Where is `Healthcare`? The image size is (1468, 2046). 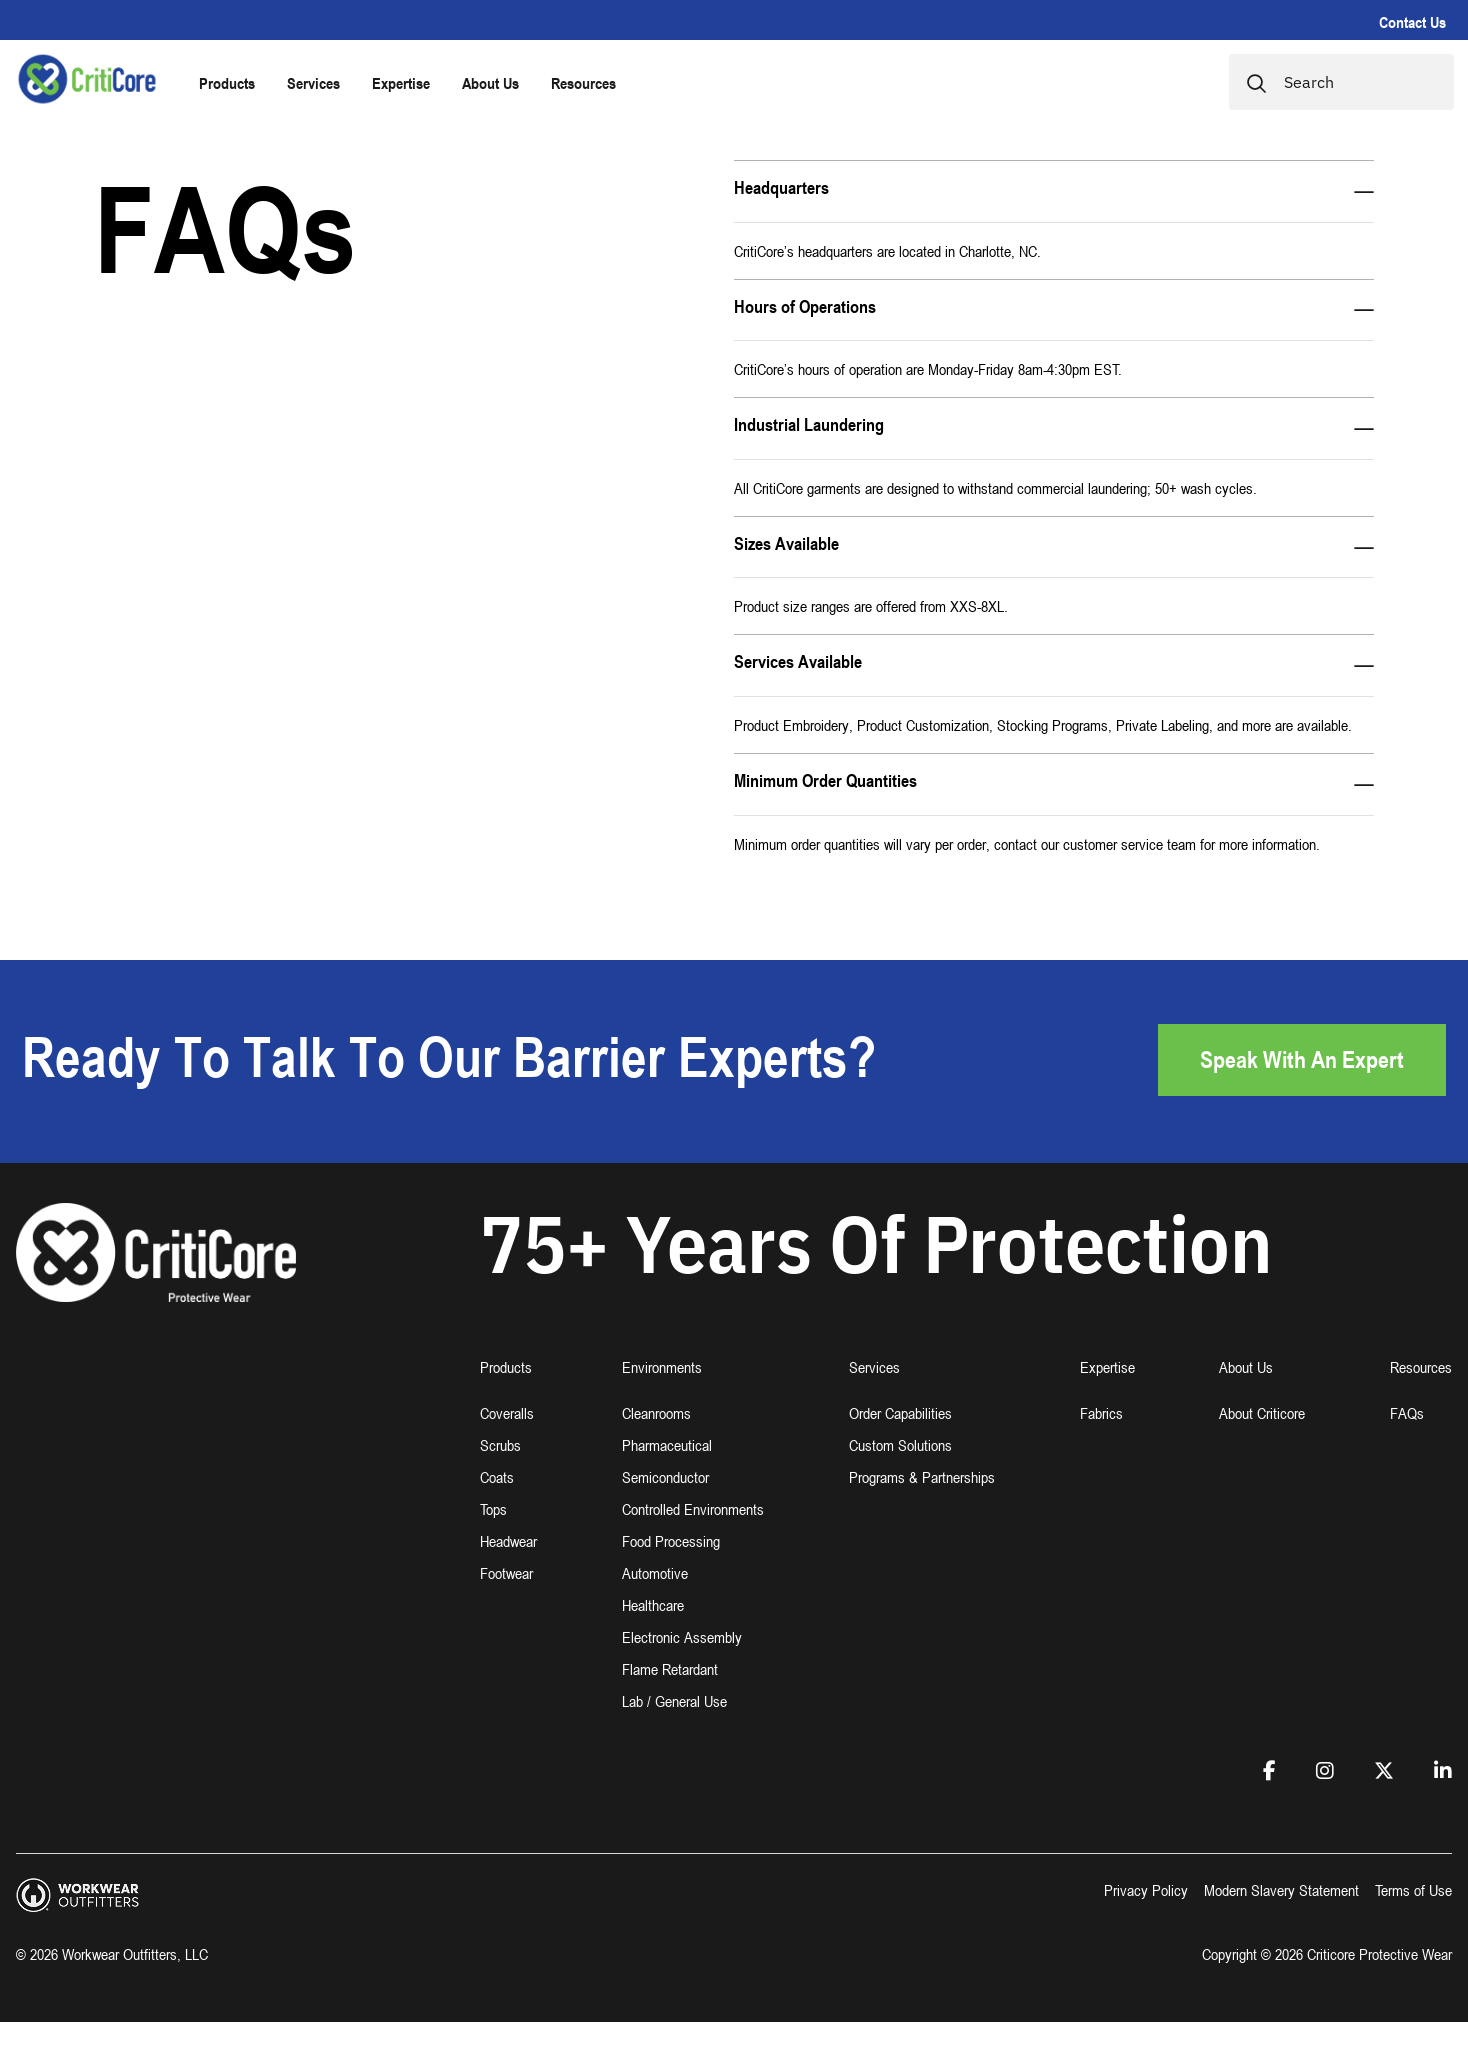
Healthcare is located at coordinates (653, 1605).